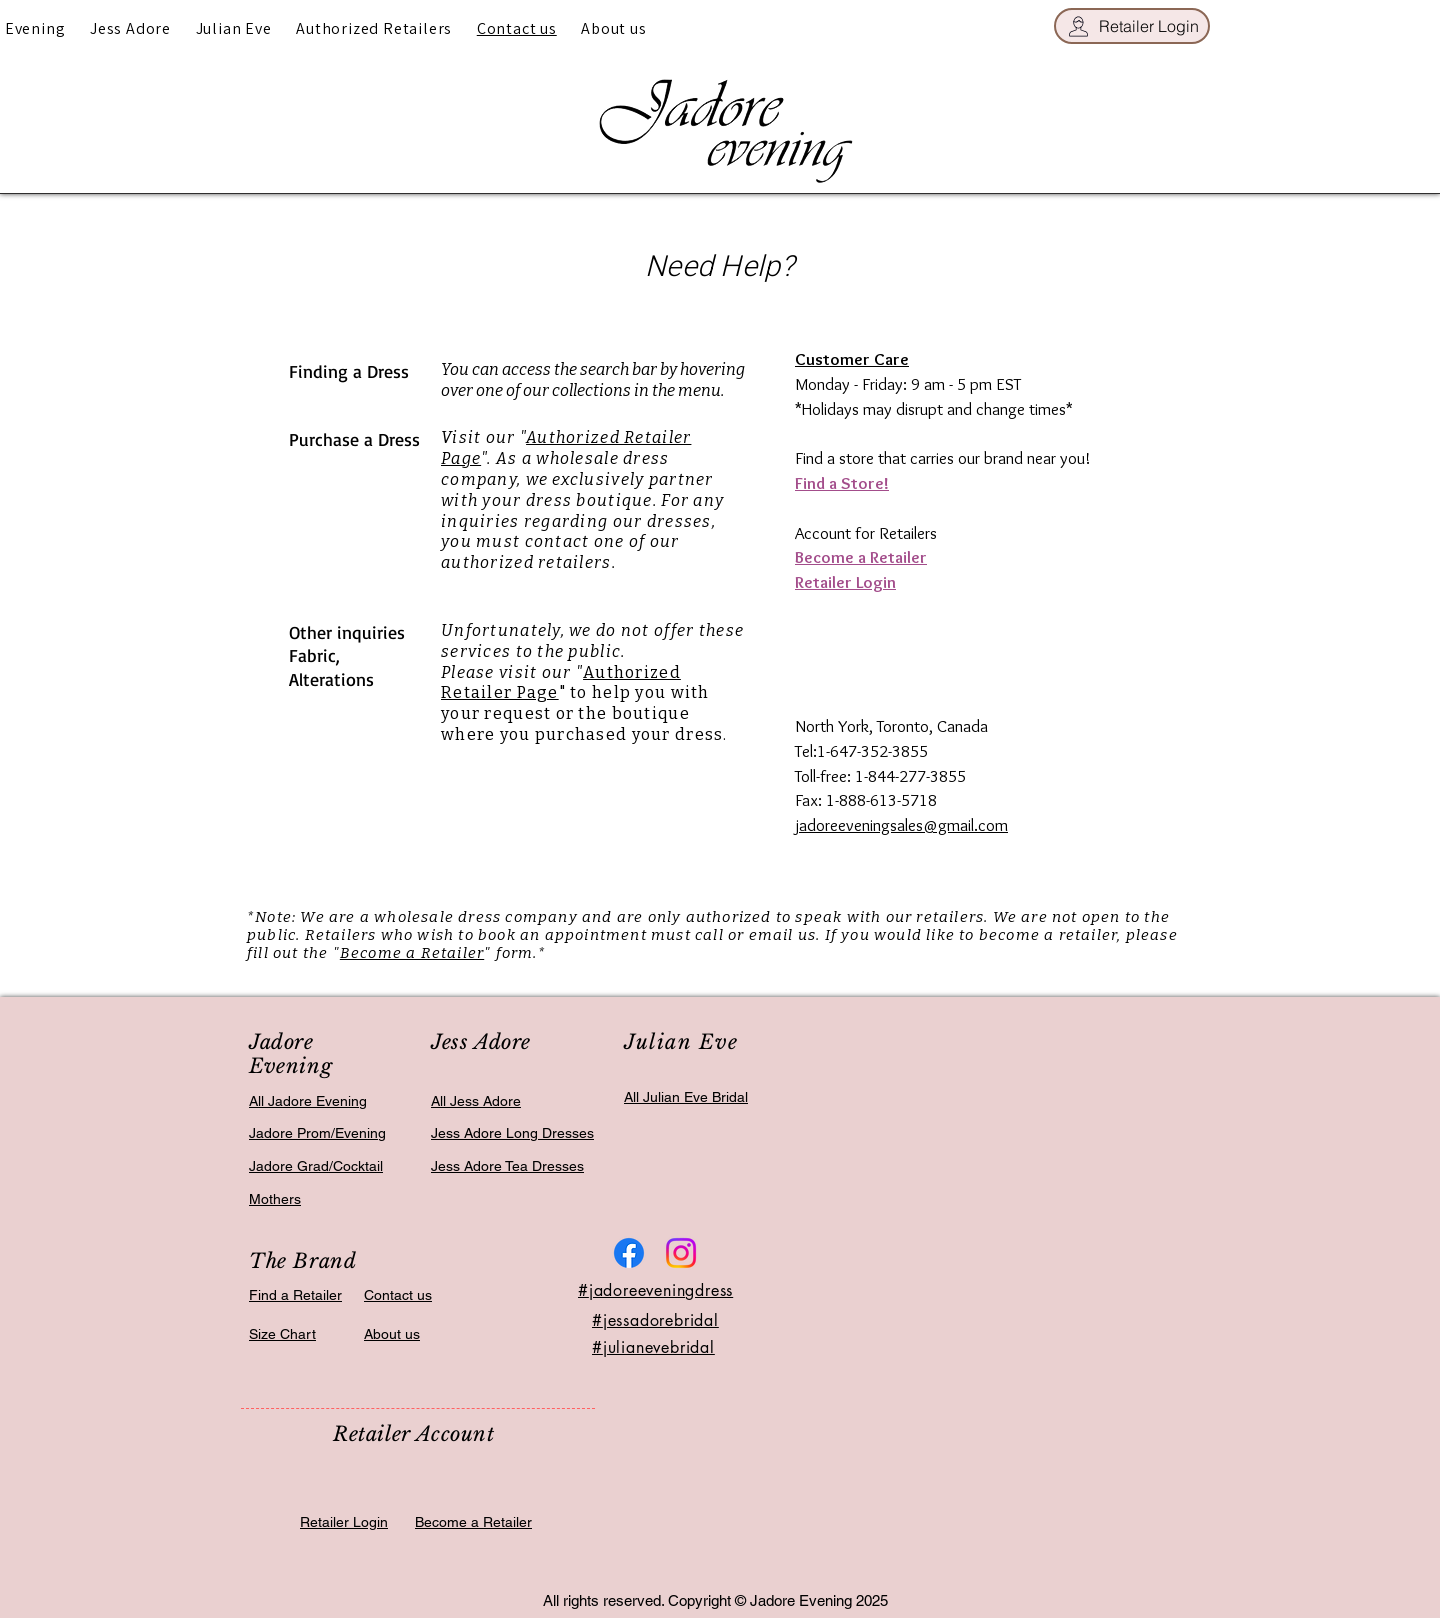 The width and height of the screenshot is (1440, 1618). Describe the element at coordinates (1132, 26) in the screenshot. I see `[Retailer Login]` at that location.